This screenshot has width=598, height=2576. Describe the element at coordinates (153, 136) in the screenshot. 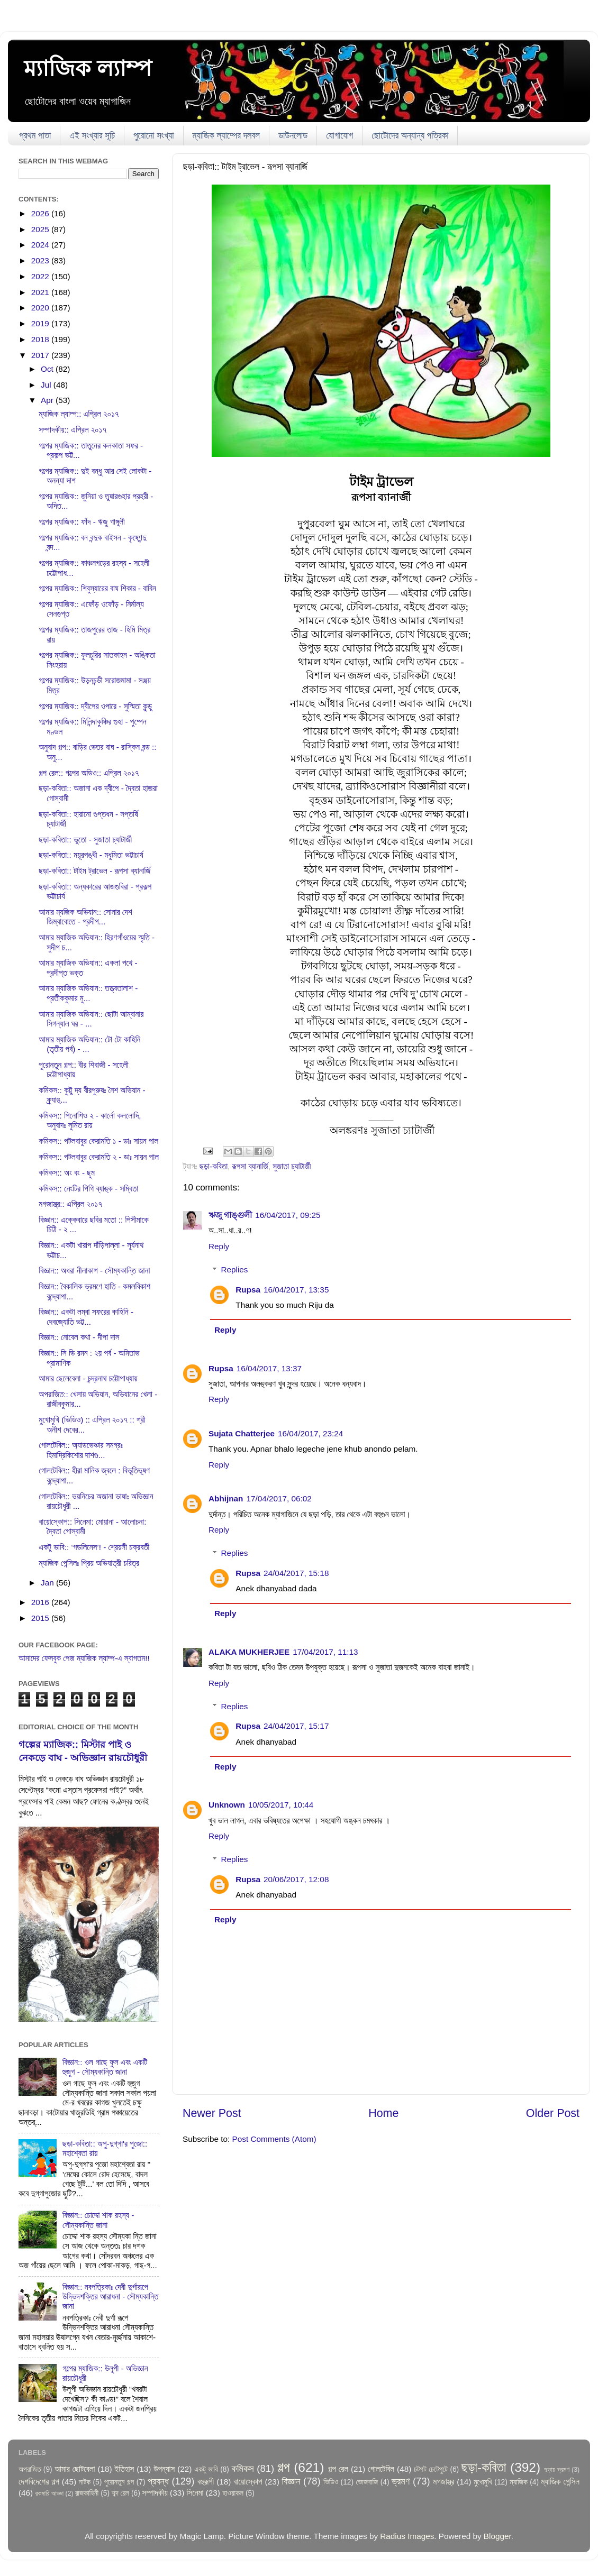

I see `পুরোনো সংখ্যা` at that location.